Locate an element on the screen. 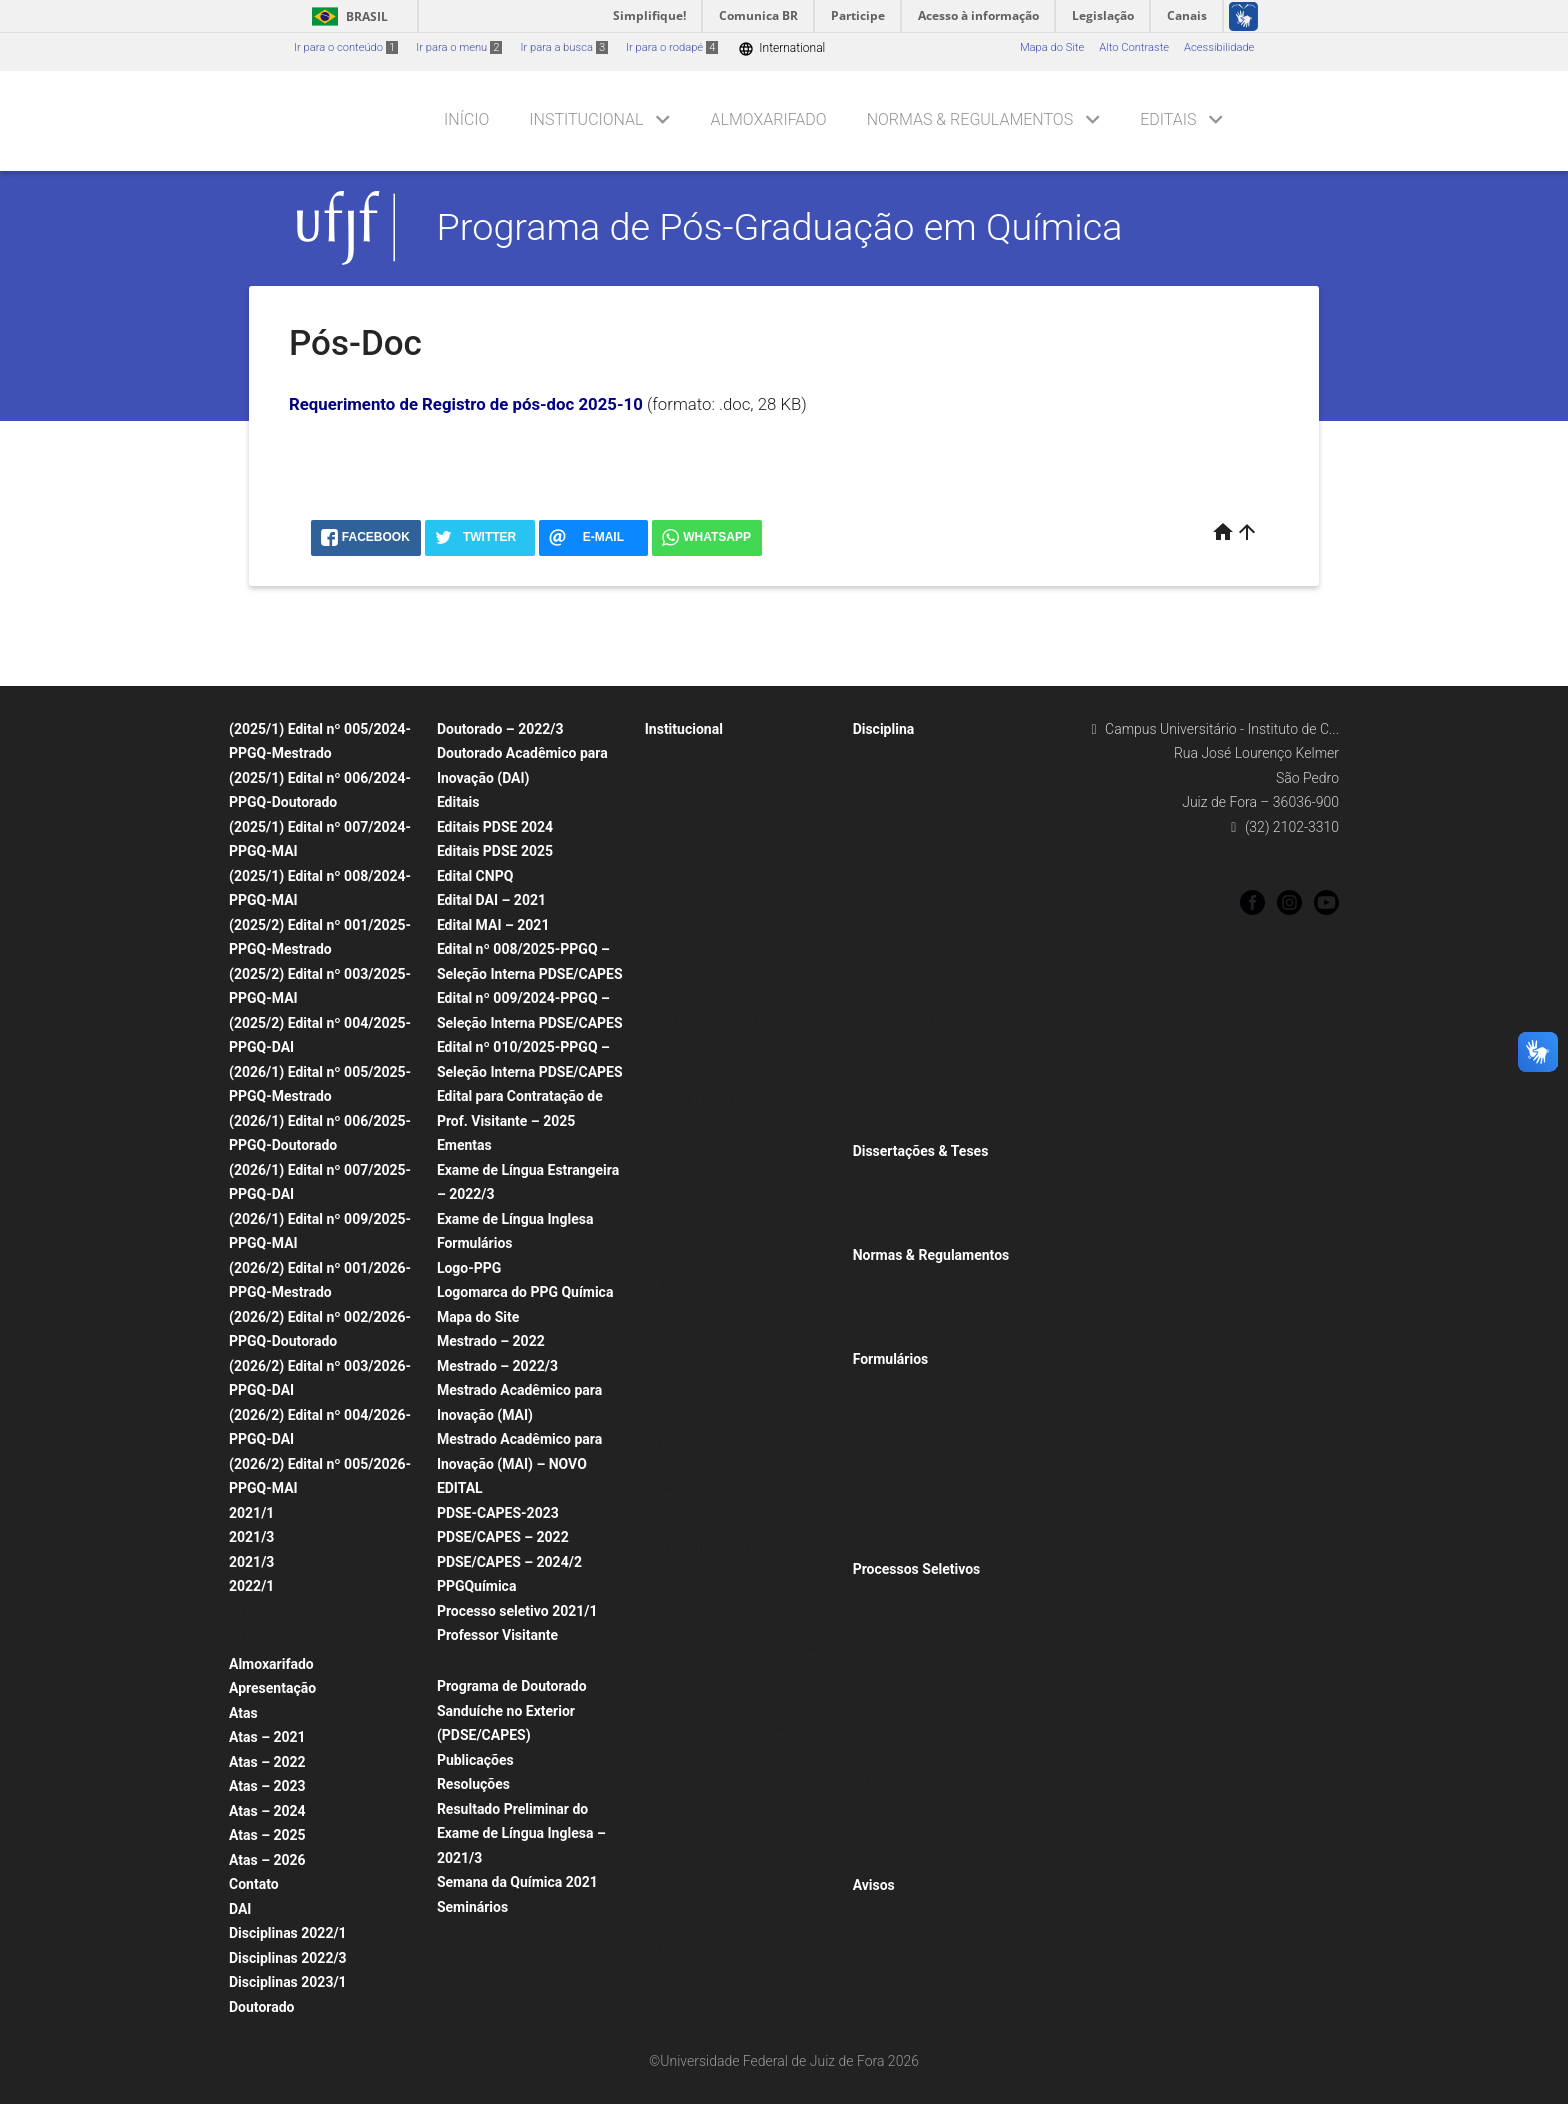 Image resolution: width=1568 pixels, height=2104 pixels. Edital Emergencial is located at coordinates (909, 1859).